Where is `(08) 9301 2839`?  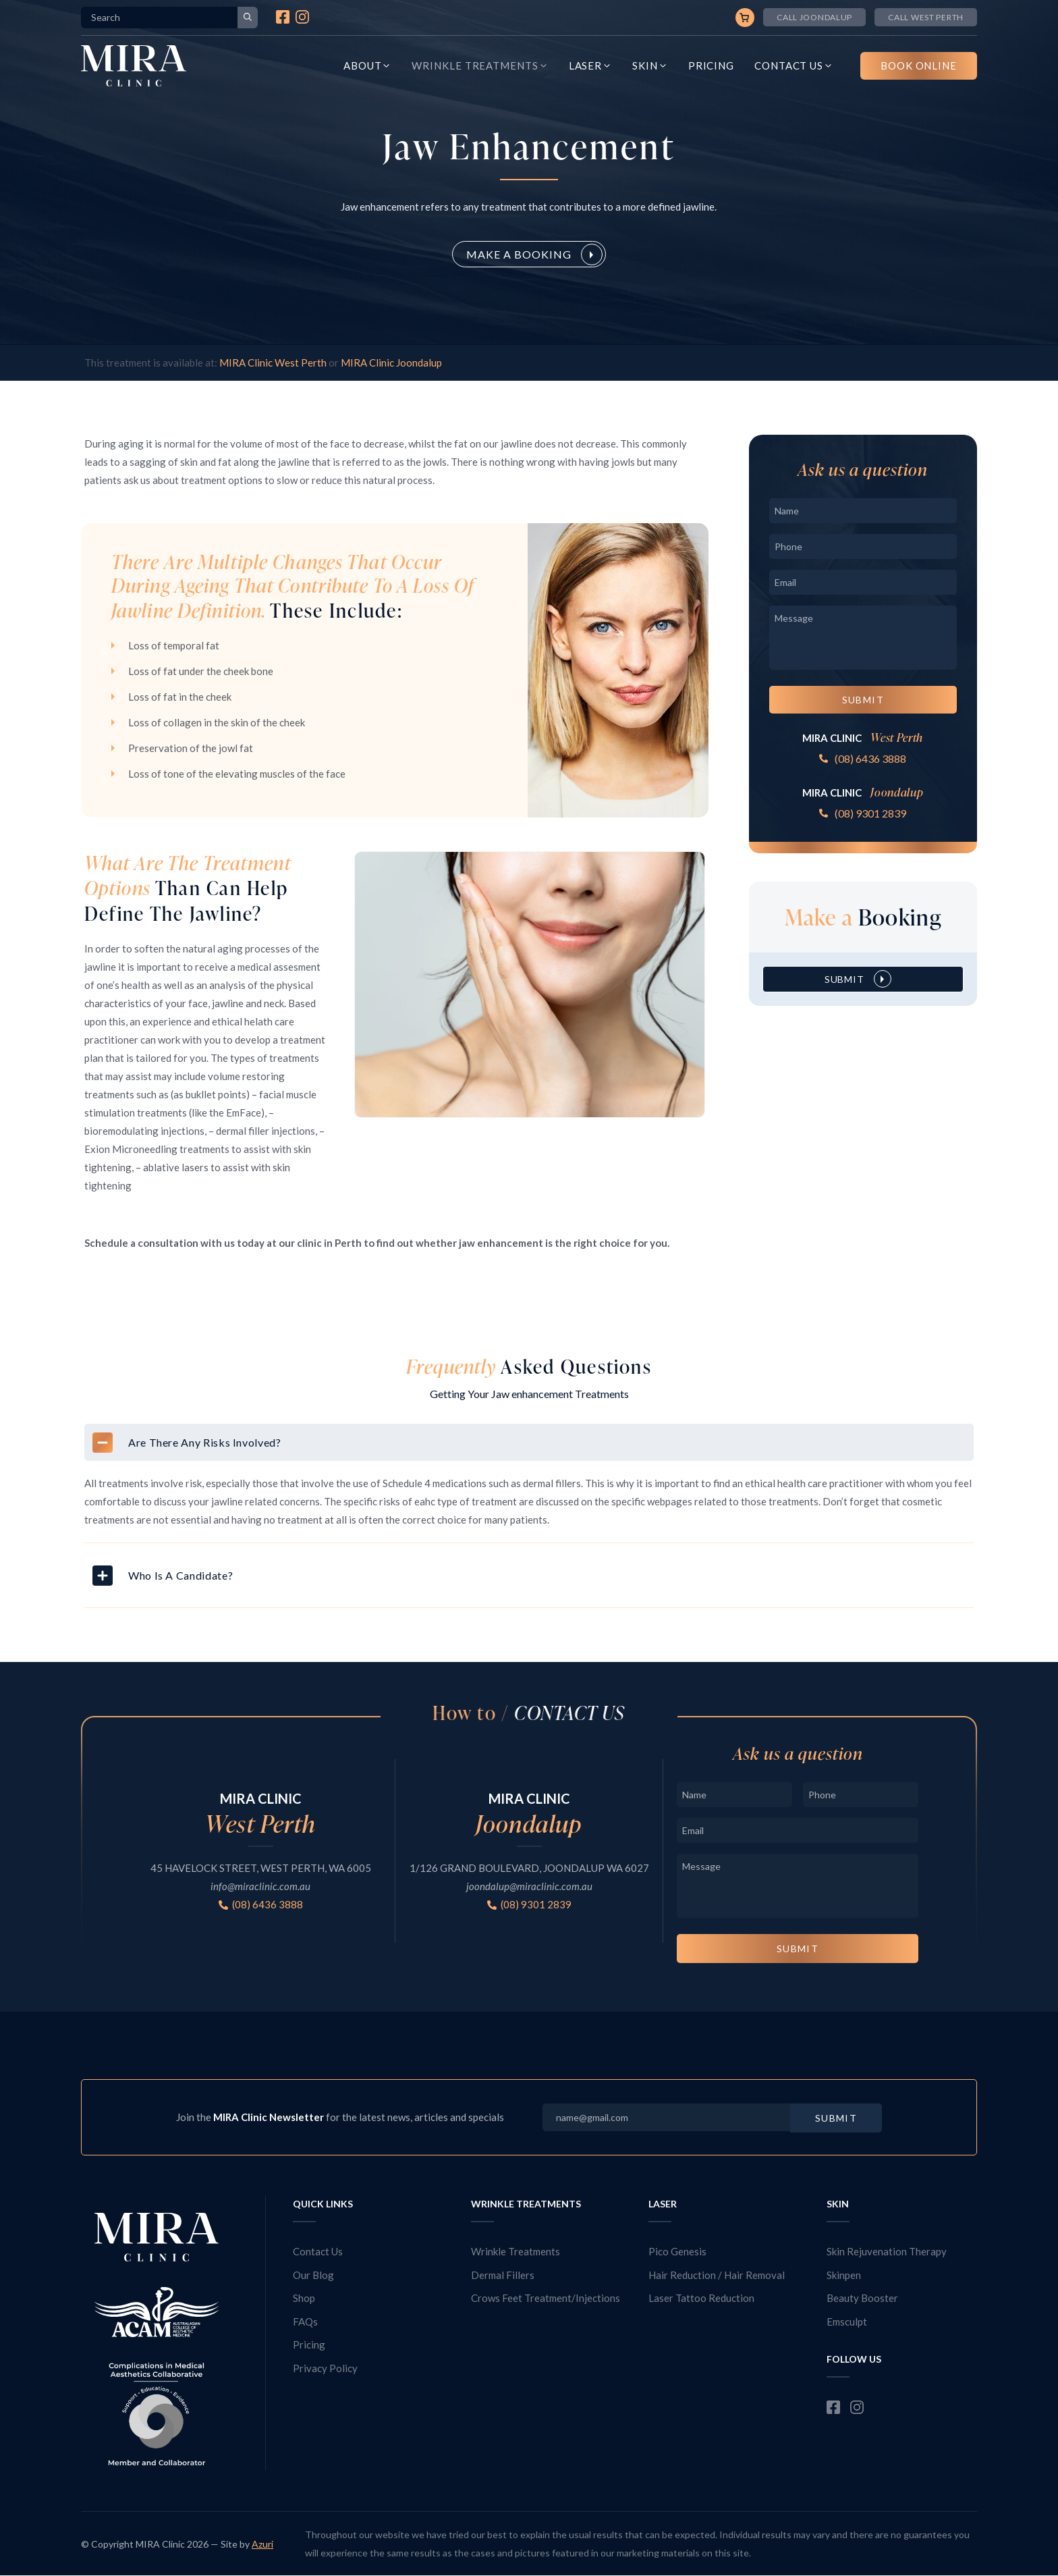 (08) 9301 2839 is located at coordinates (870, 813).